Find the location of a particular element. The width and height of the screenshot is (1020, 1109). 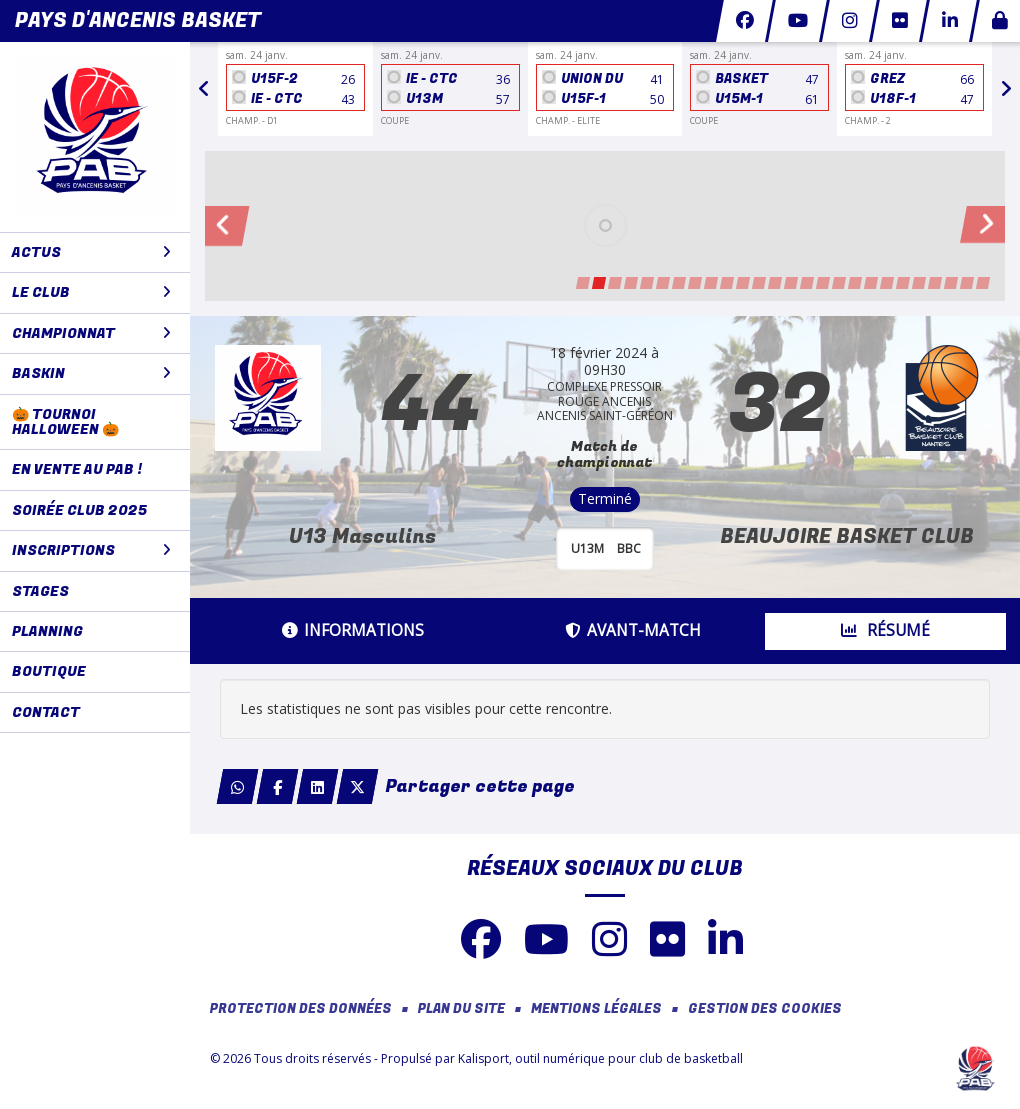

Kalisport, outil numérique pour club de basketball is located at coordinates (600, 1058).